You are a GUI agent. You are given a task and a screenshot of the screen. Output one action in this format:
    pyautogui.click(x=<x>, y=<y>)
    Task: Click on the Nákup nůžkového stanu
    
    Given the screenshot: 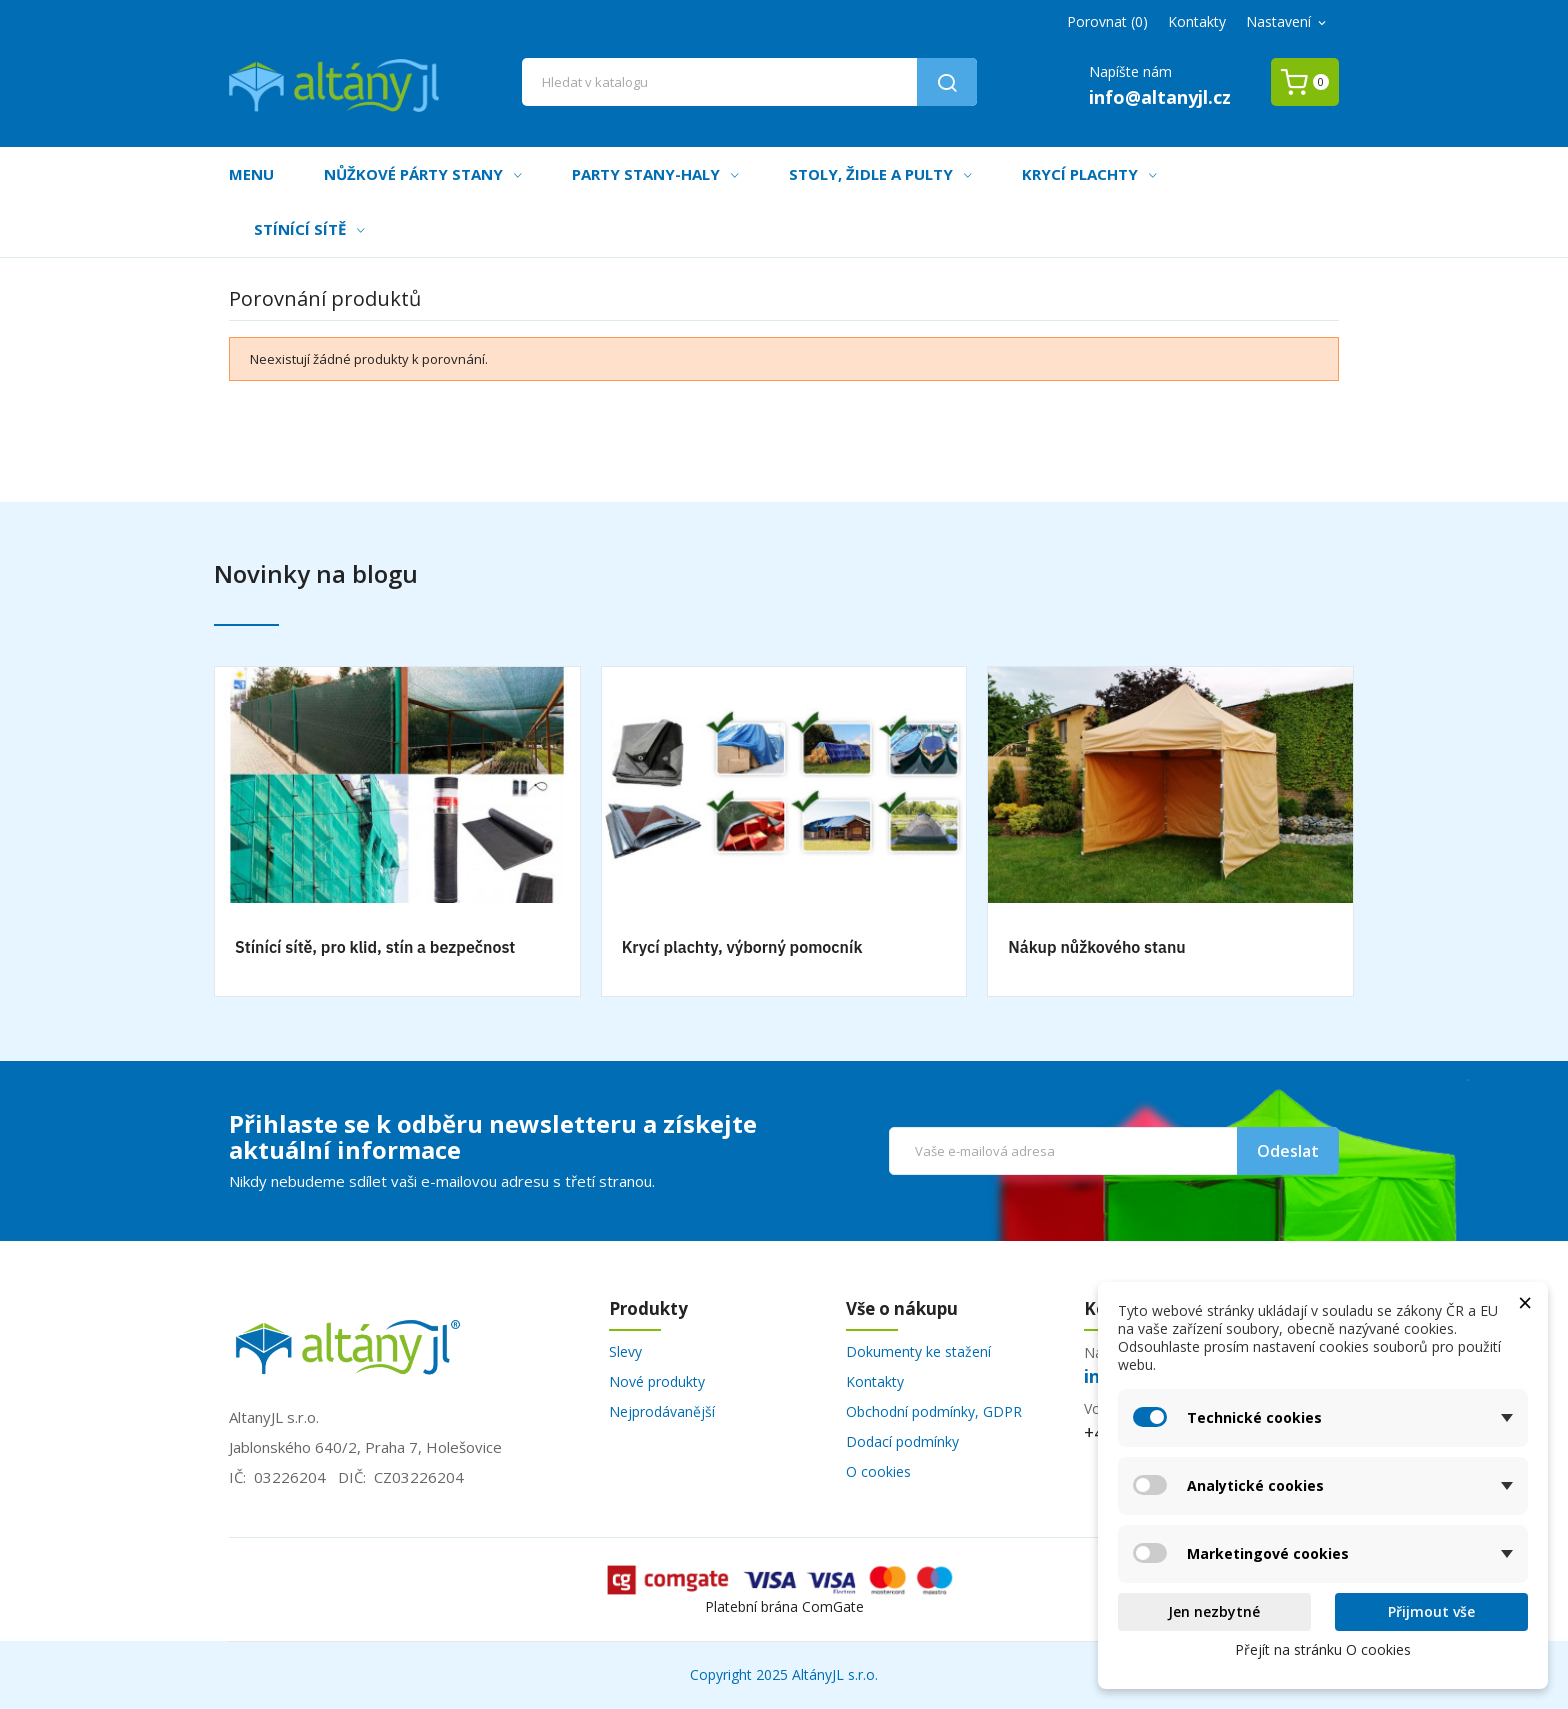 What is the action you would take?
    pyautogui.click(x=1096, y=947)
    